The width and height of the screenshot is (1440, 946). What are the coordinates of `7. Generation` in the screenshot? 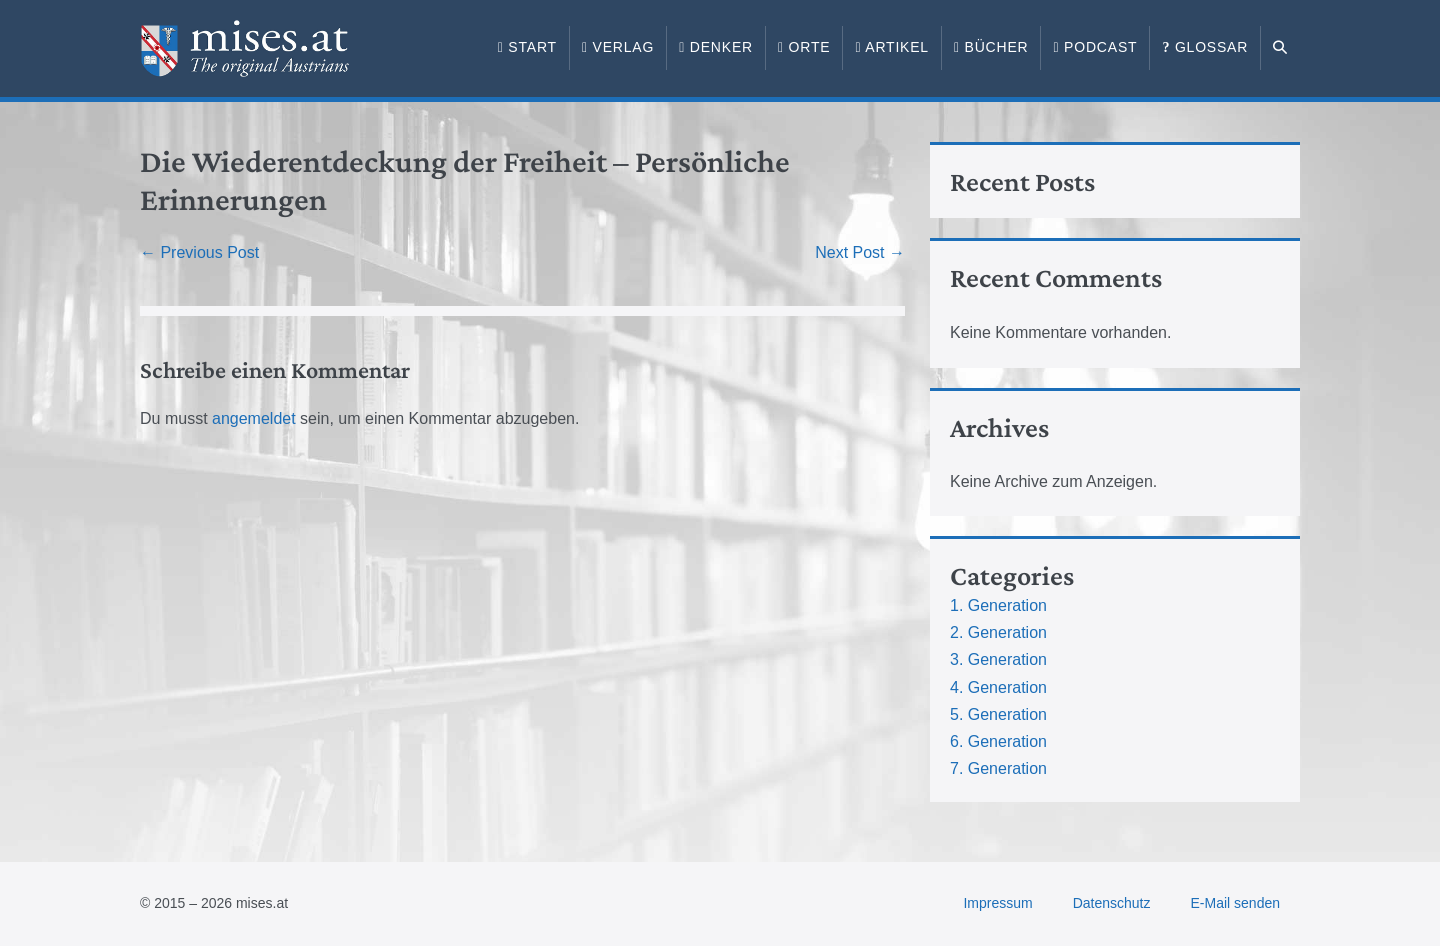 It's located at (998, 768).